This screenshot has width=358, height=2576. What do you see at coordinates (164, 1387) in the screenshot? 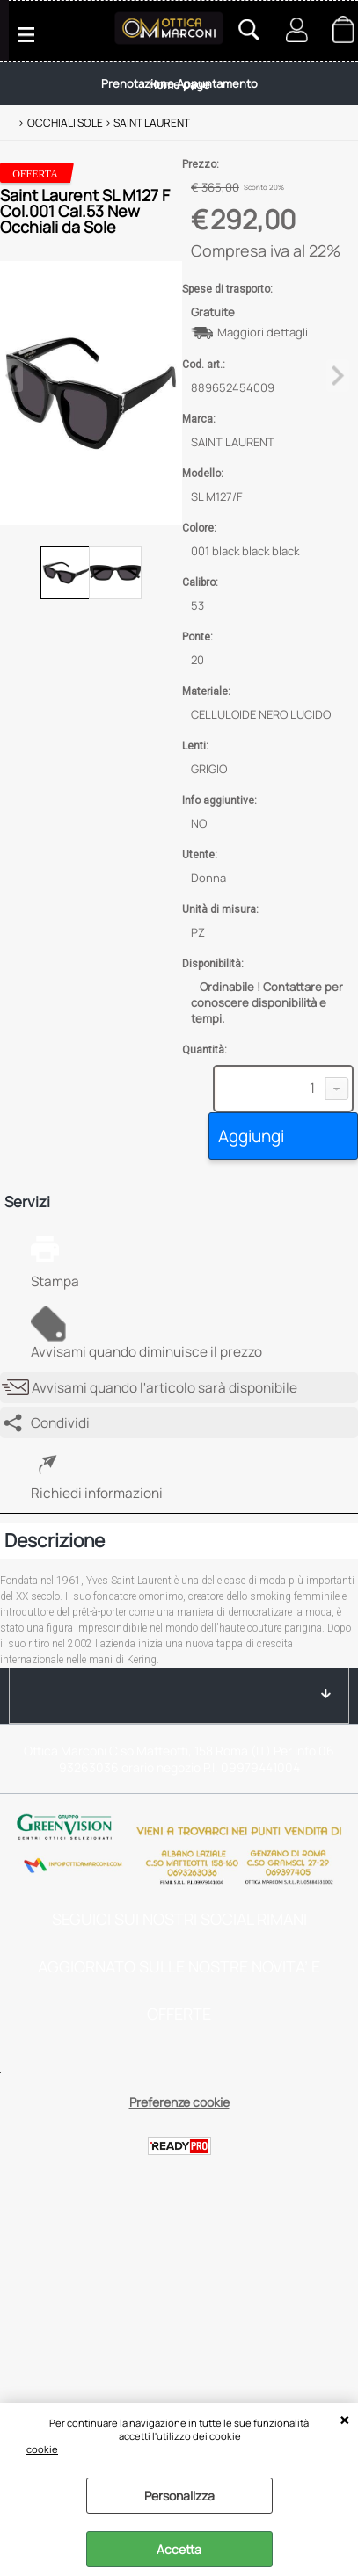
I see `Avvisami quando l'articolo sarà disponibile` at bounding box center [164, 1387].